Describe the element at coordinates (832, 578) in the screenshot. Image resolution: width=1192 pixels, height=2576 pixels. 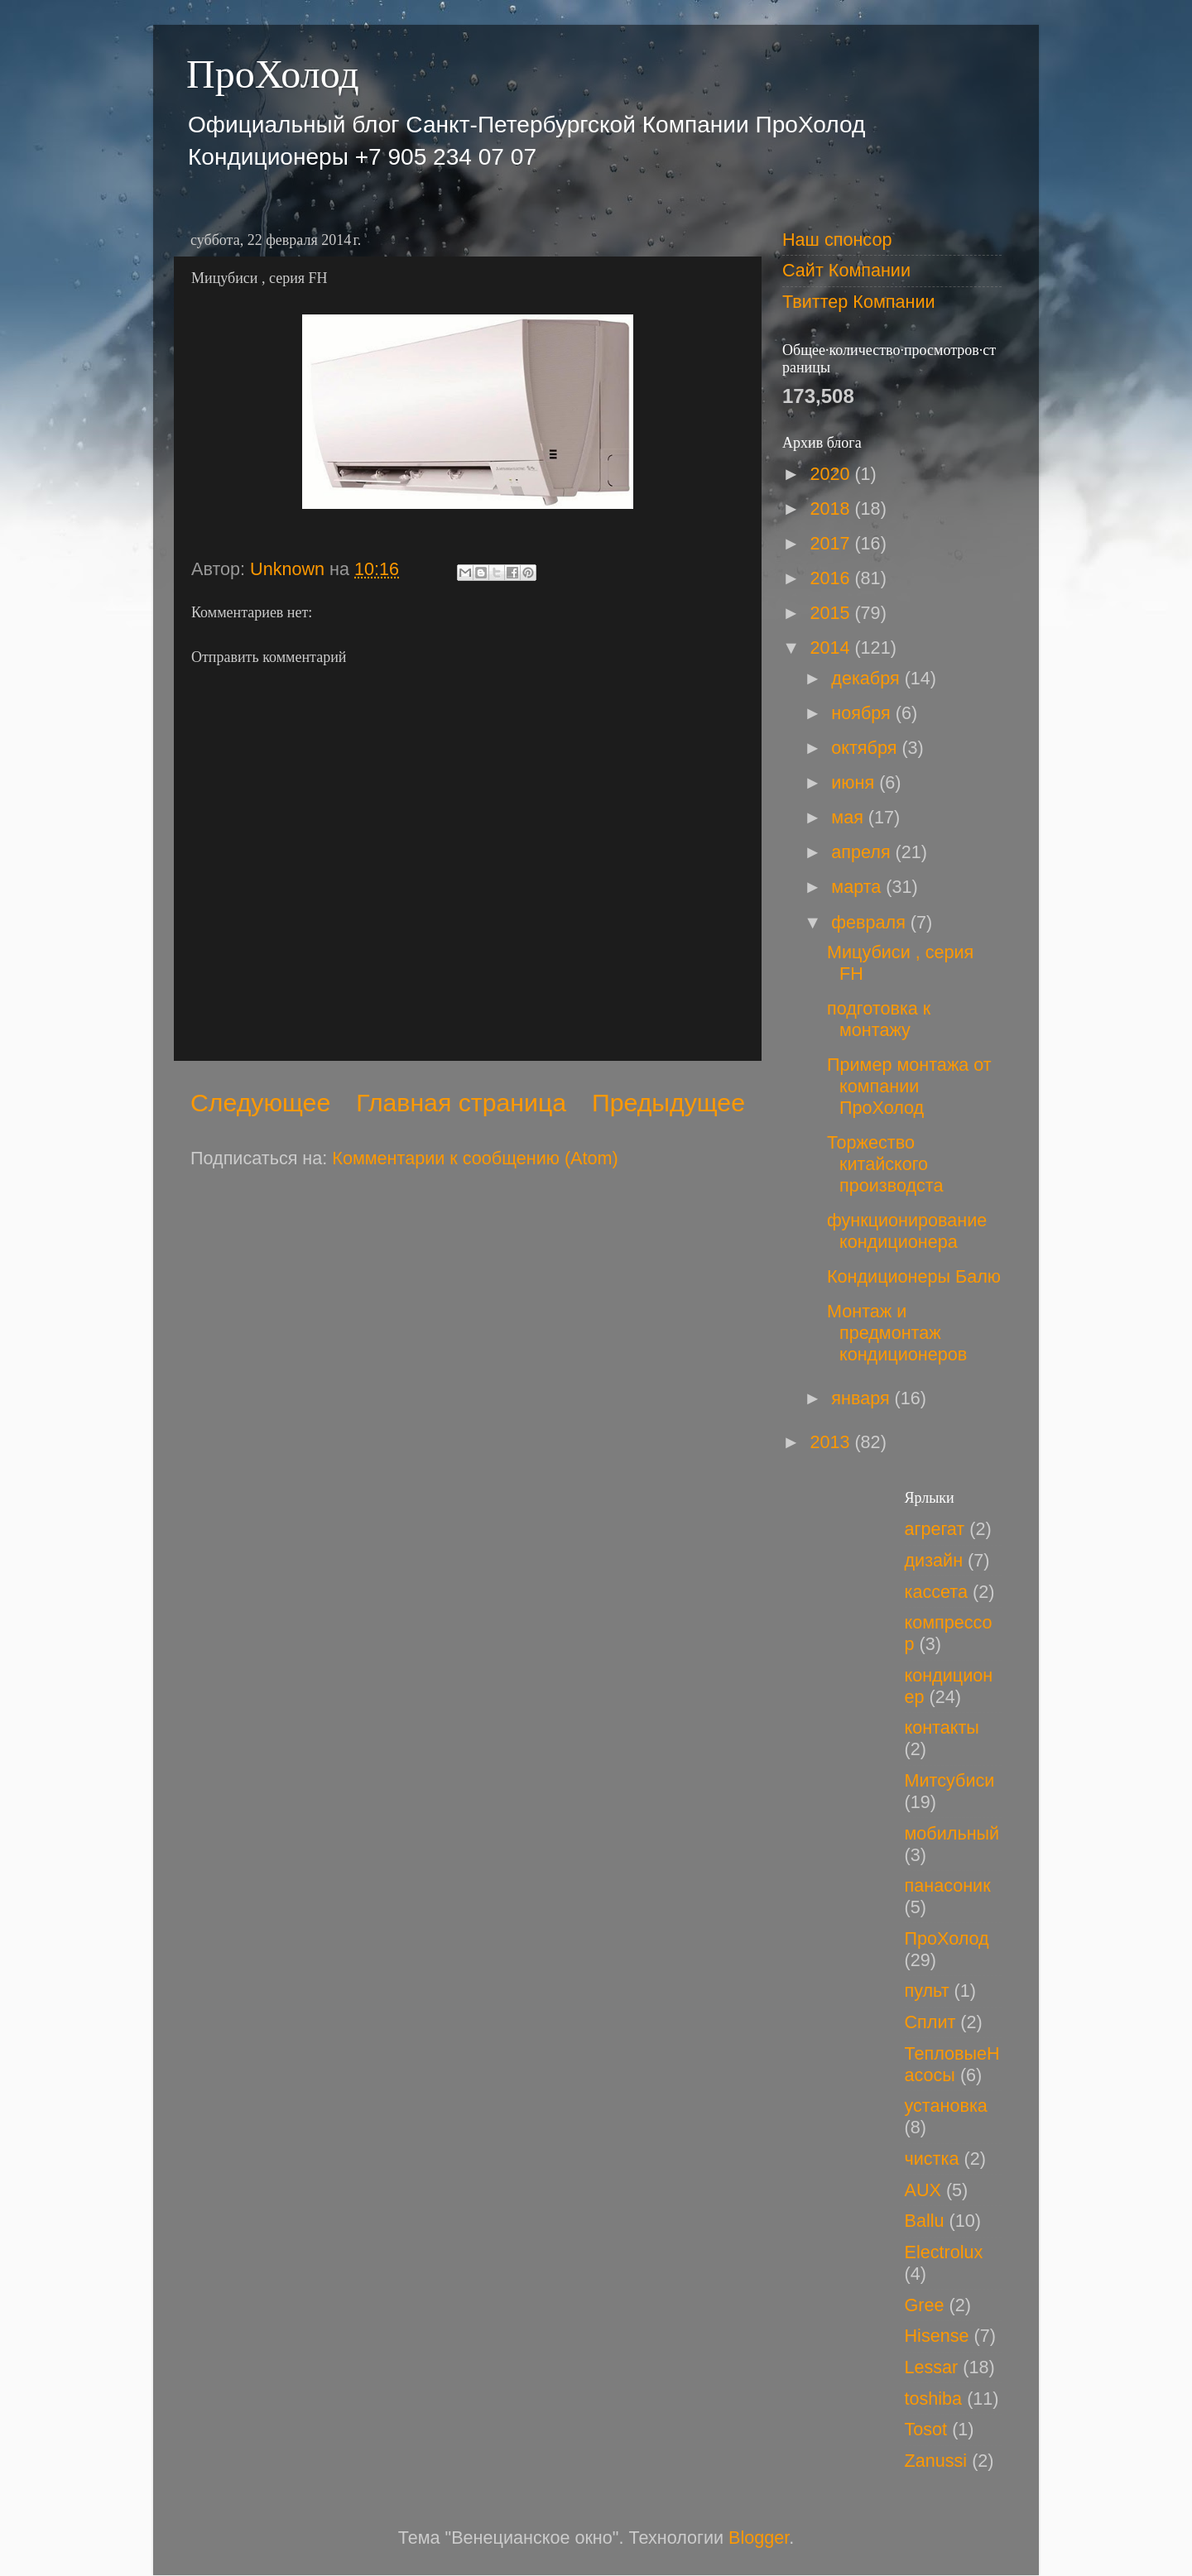
I see `2016` at that location.